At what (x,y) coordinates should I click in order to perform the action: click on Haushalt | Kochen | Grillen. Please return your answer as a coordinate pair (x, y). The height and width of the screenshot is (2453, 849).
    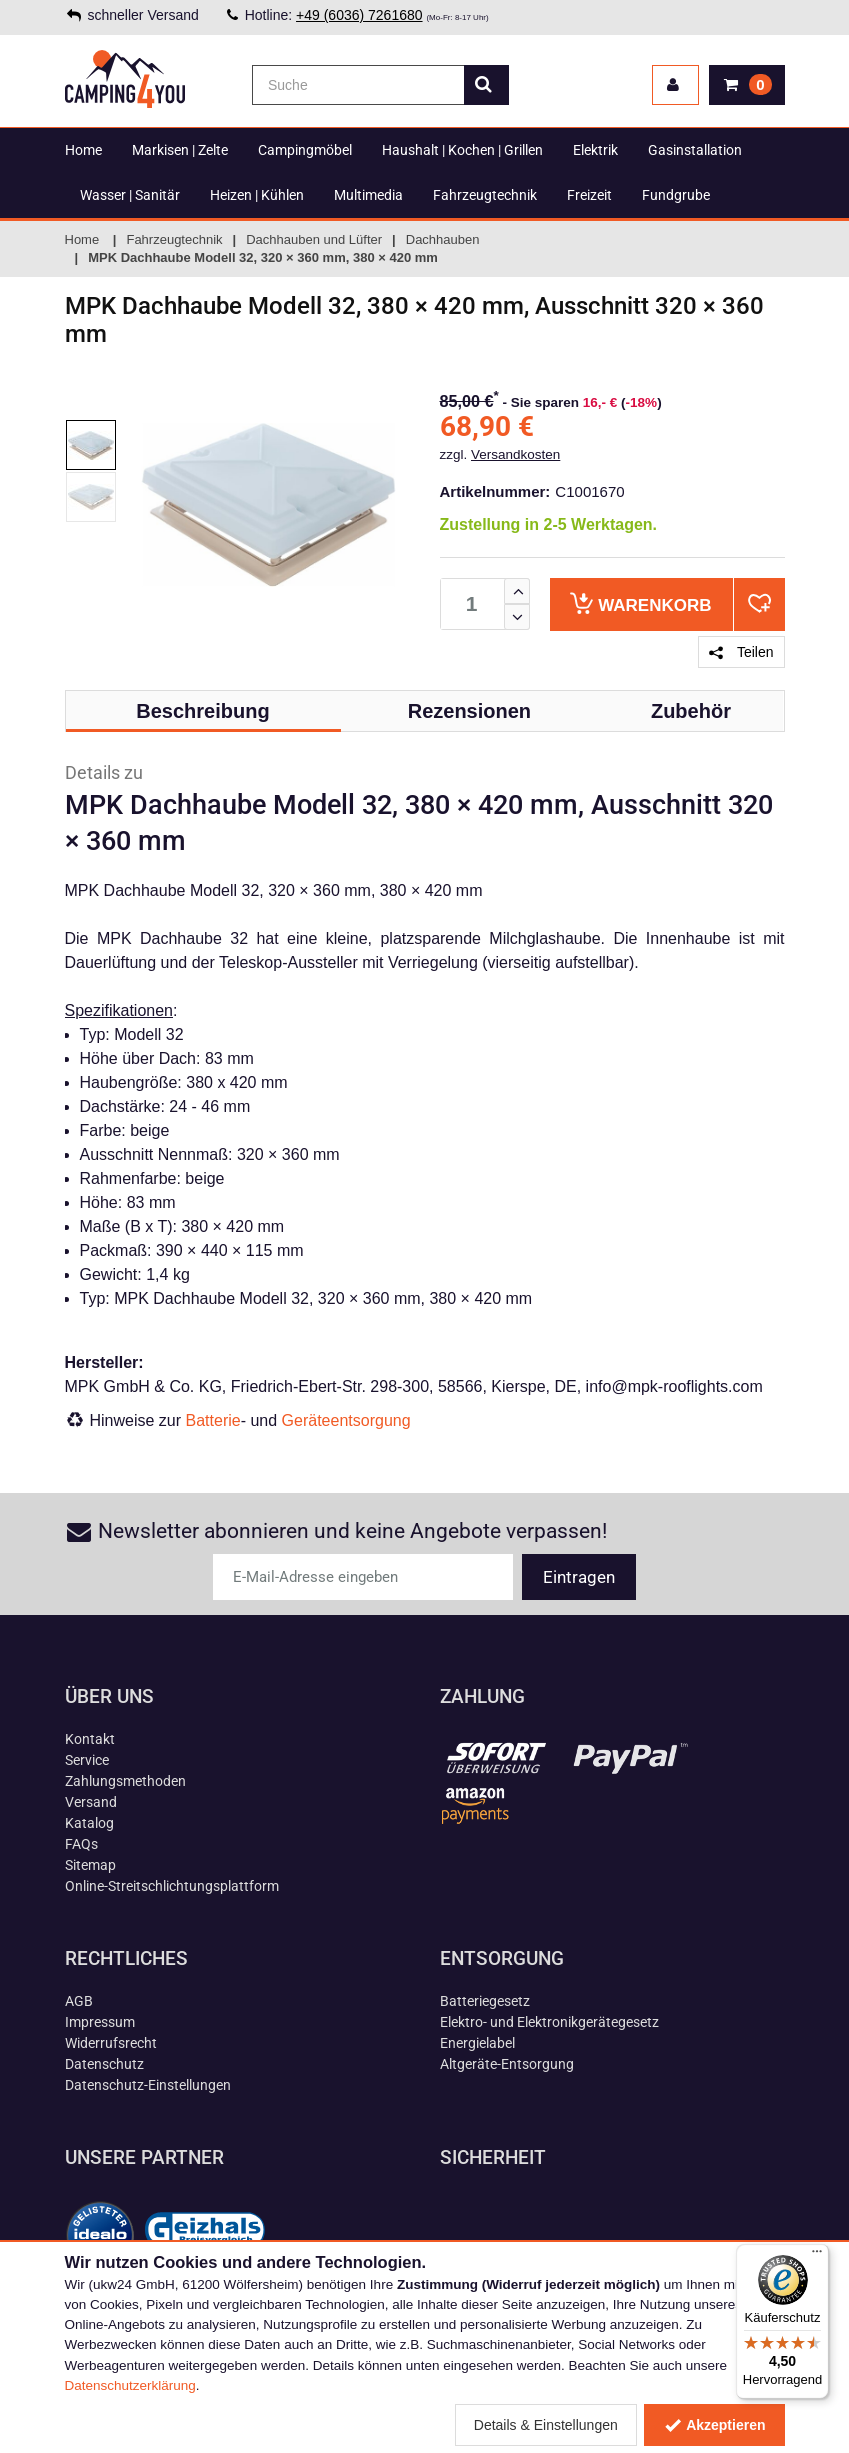
    Looking at the image, I should click on (462, 150).